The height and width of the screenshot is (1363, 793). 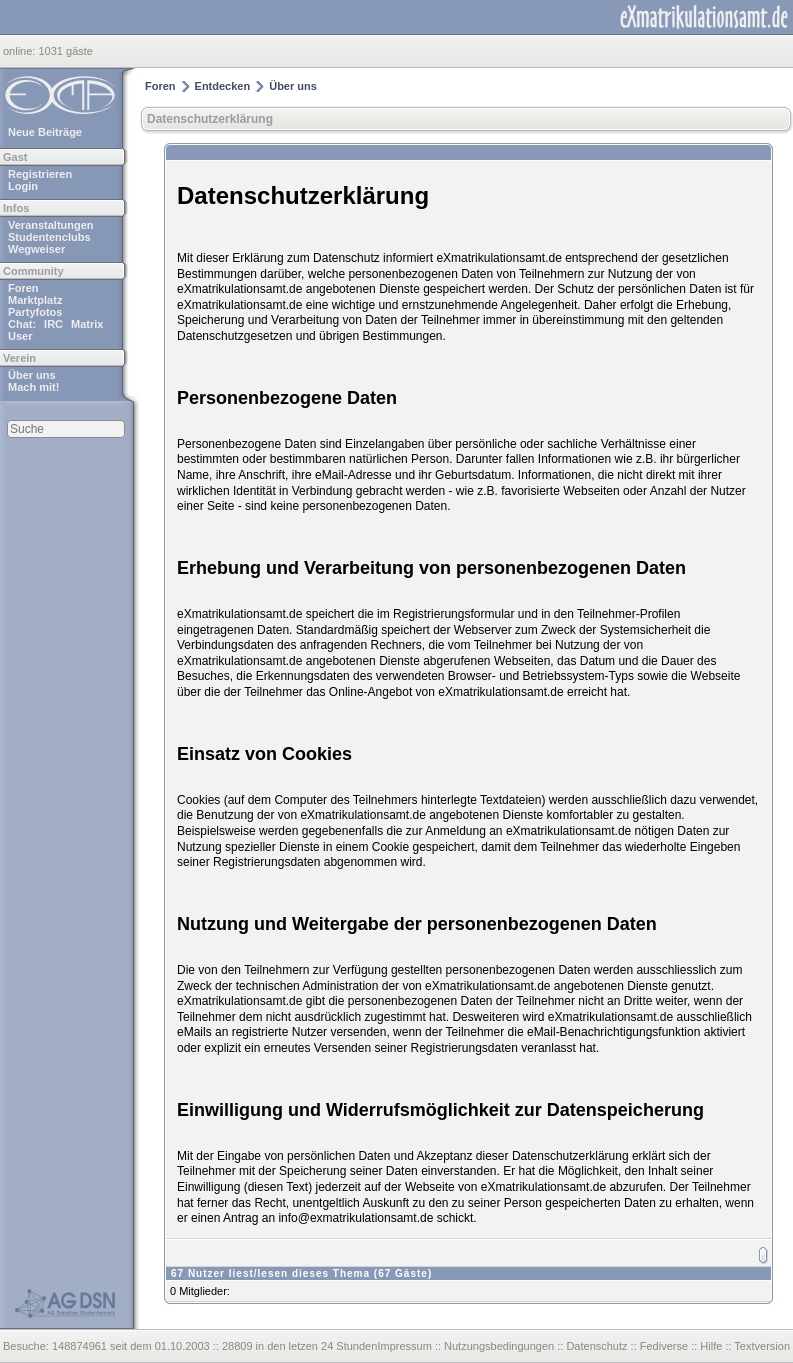 I want to click on IRC, so click(x=53, y=324).